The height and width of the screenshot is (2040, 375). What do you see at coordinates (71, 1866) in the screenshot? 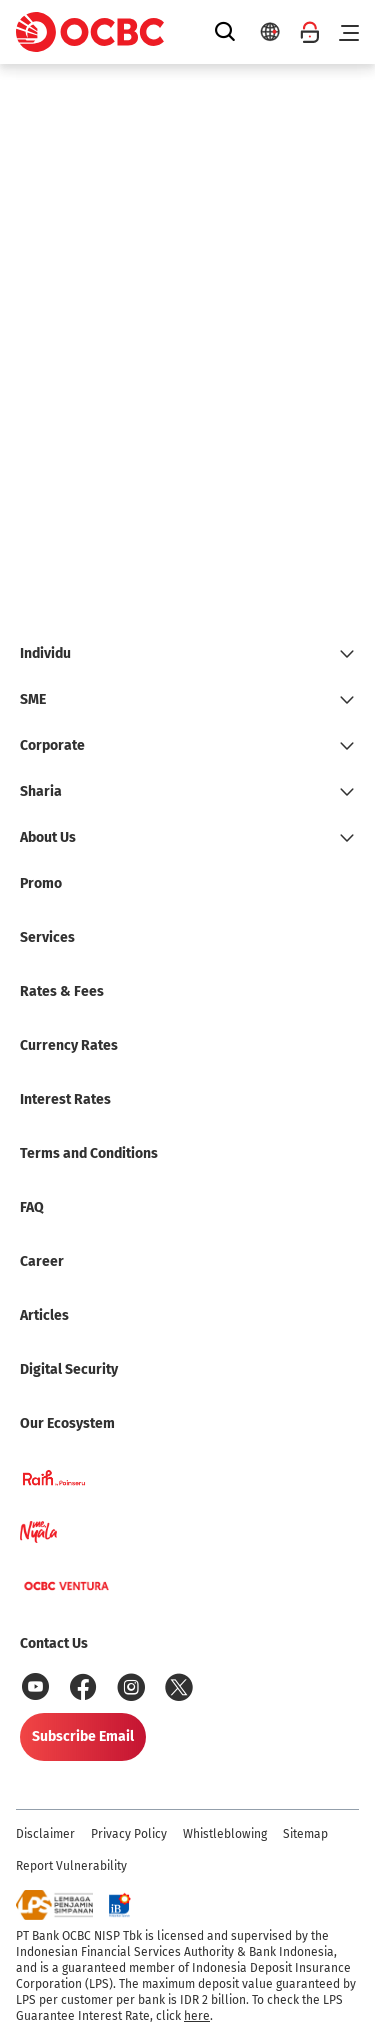
I see `Report Vulnerability` at bounding box center [71, 1866].